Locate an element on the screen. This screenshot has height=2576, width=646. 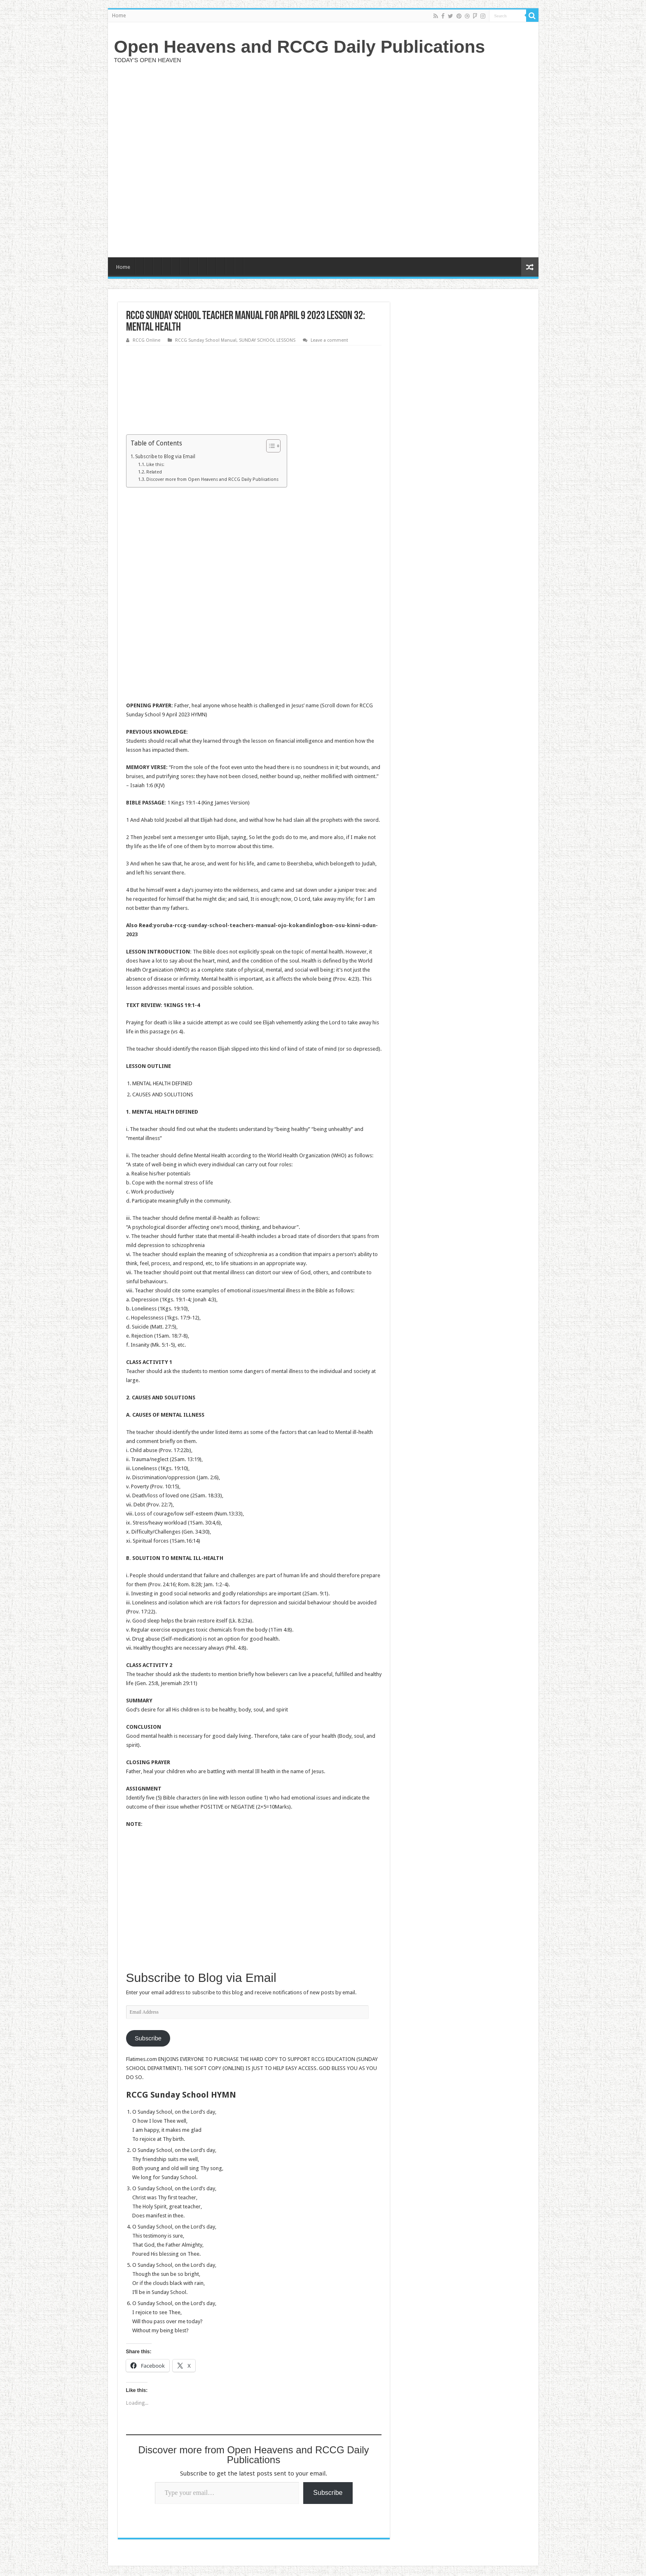
[Advertisement] is located at coordinates (382, 159).